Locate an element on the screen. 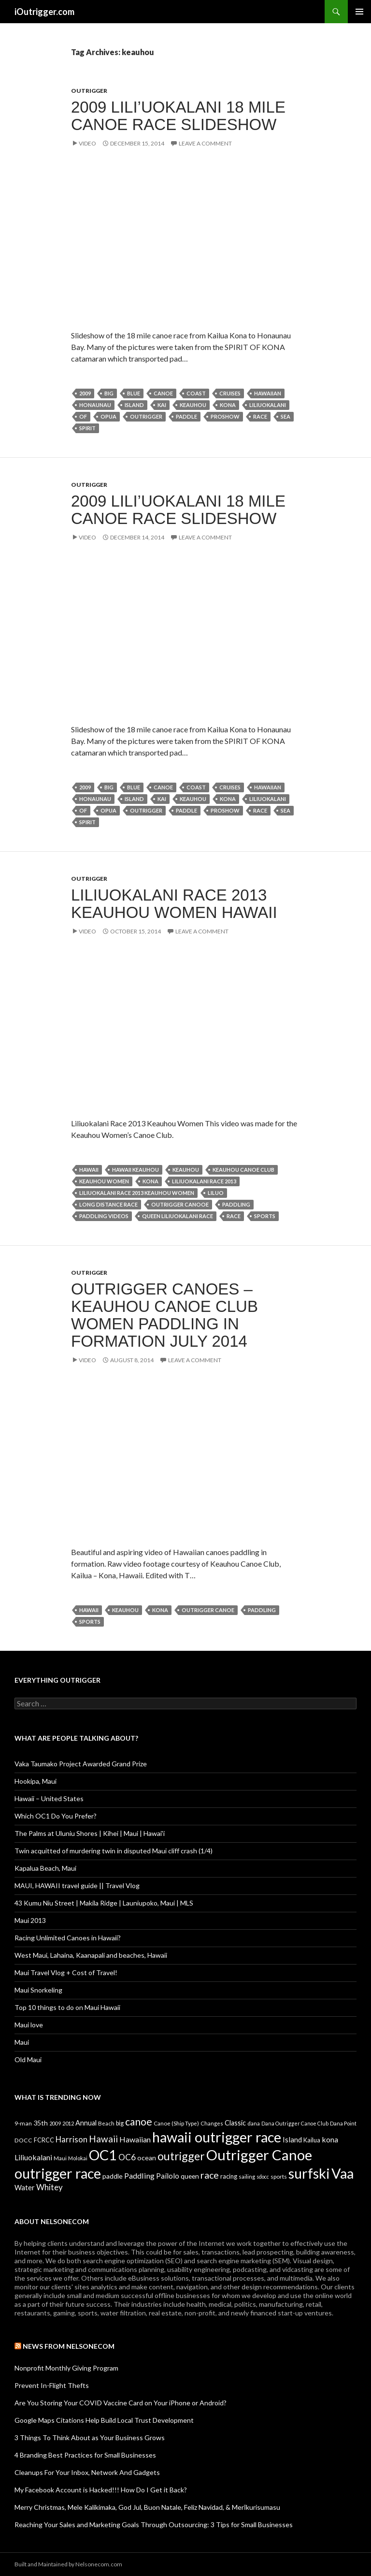 The height and width of the screenshot is (2576, 371). Twin acquitted of murdering twin in disputed Maui cliff crash (1/4) is located at coordinates (113, 1851).